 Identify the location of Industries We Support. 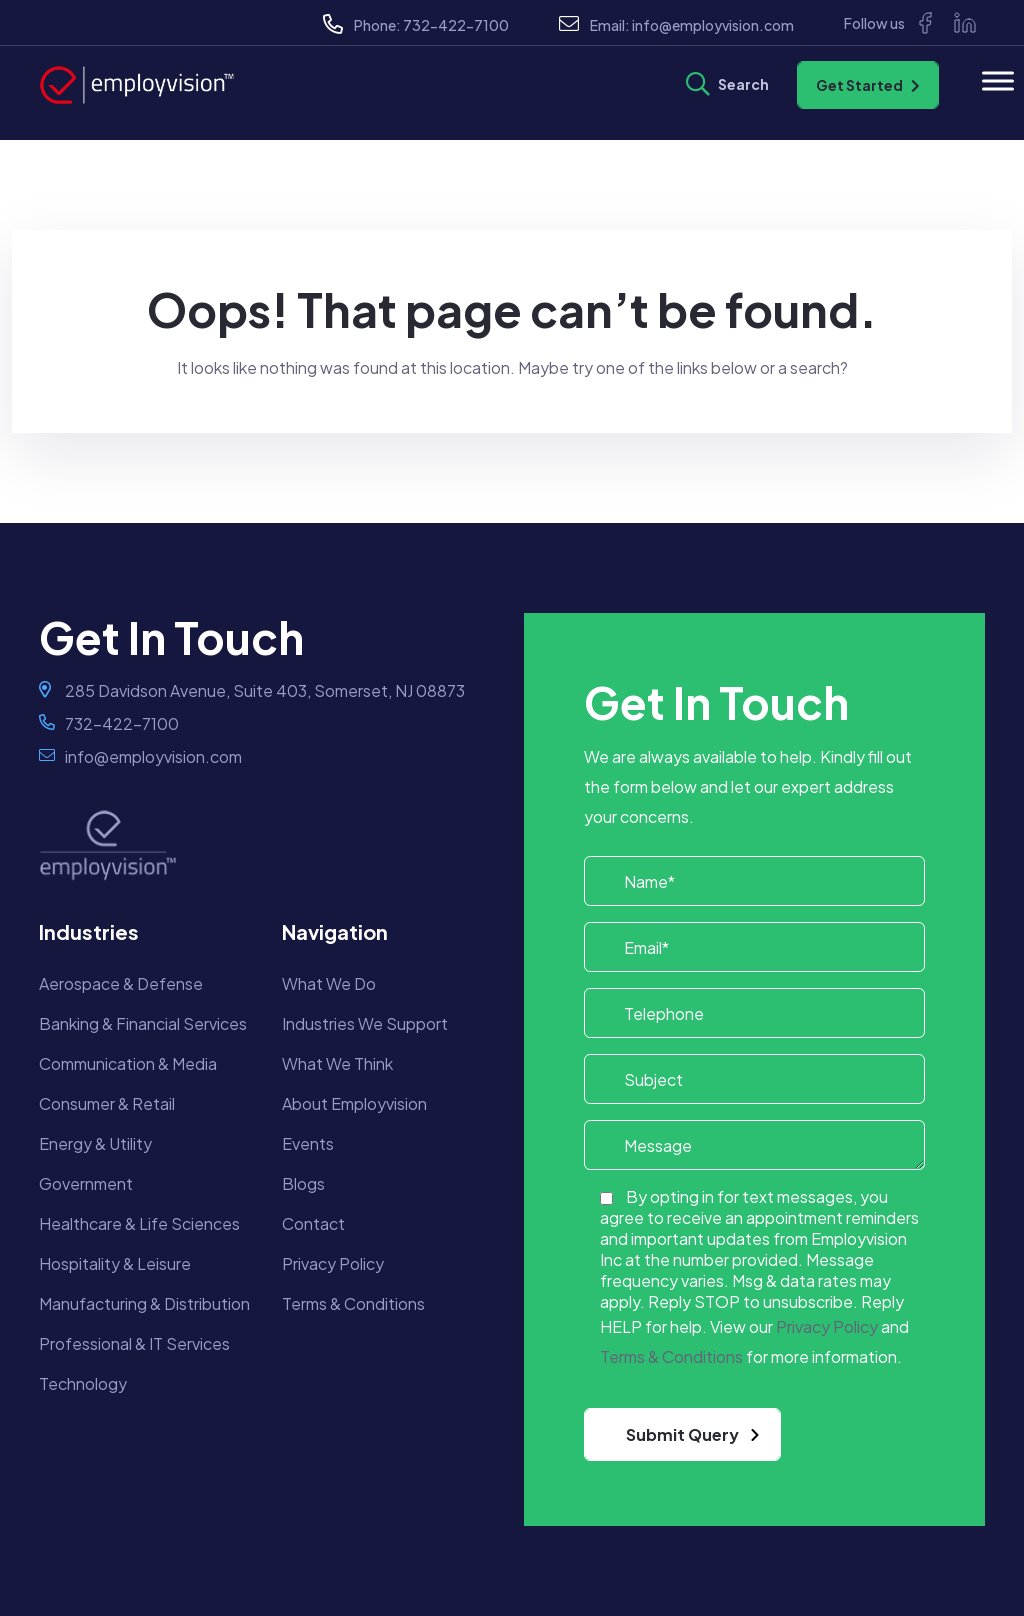
(365, 1023).